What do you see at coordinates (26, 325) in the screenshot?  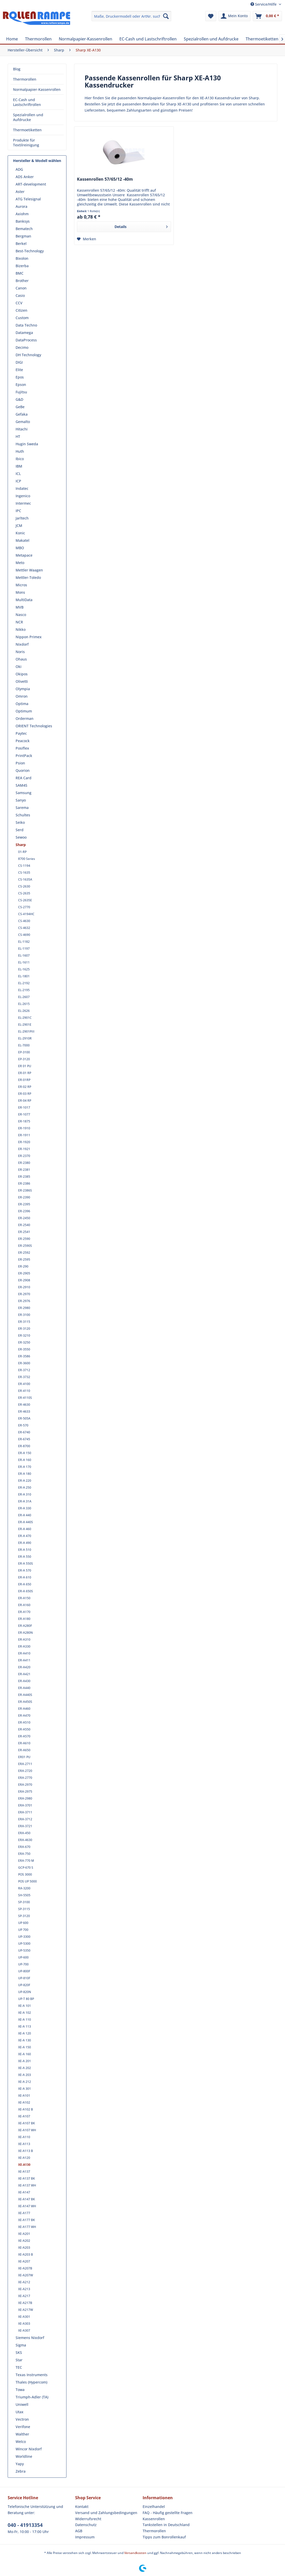 I see `Data Techno` at bounding box center [26, 325].